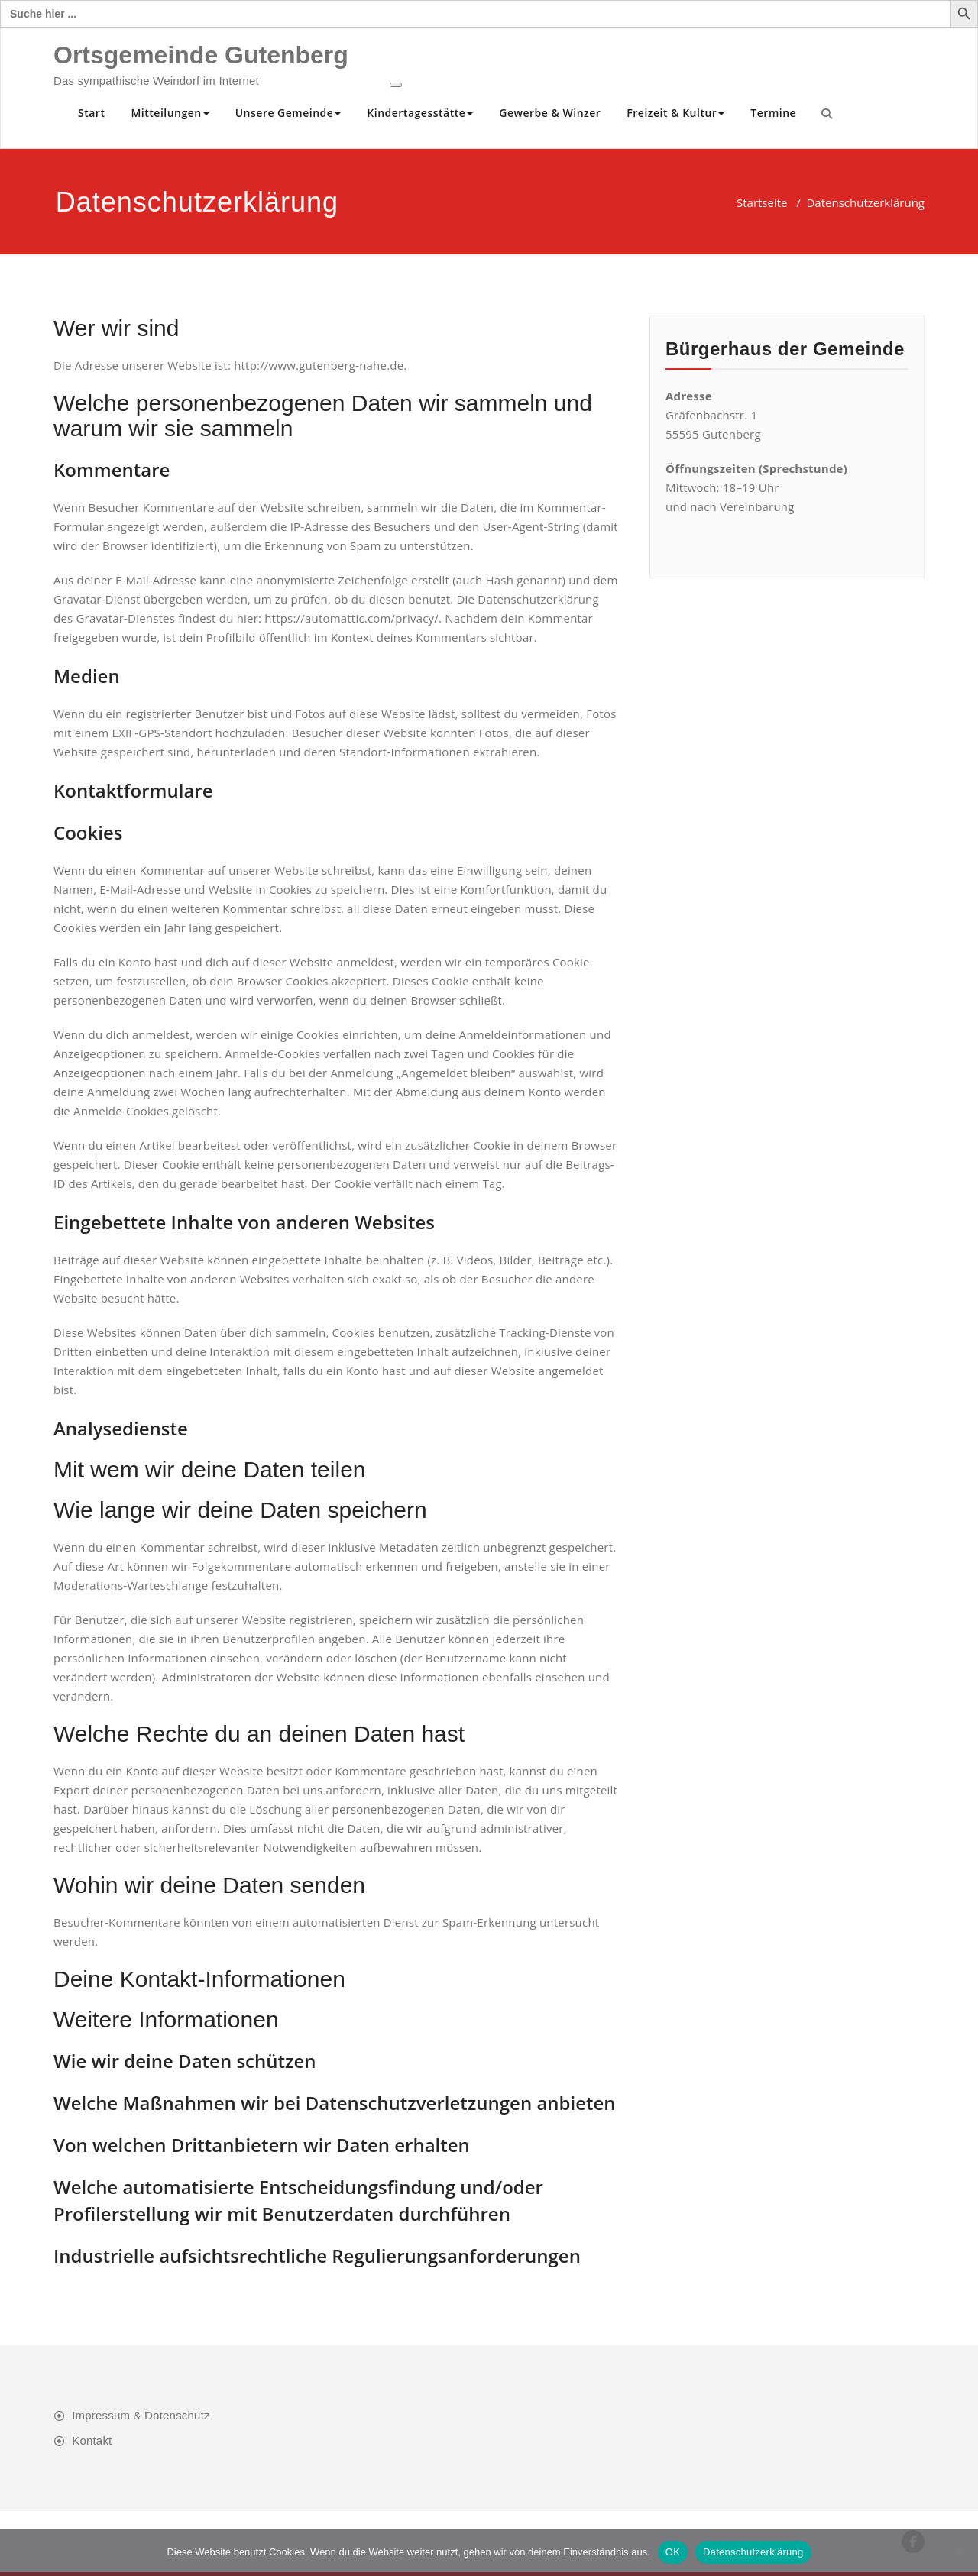 This screenshot has height=2576, width=978. What do you see at coordinates (170, 112) in the screenshot?
I see `Mitteilungen` at bounding box center [170, 112].